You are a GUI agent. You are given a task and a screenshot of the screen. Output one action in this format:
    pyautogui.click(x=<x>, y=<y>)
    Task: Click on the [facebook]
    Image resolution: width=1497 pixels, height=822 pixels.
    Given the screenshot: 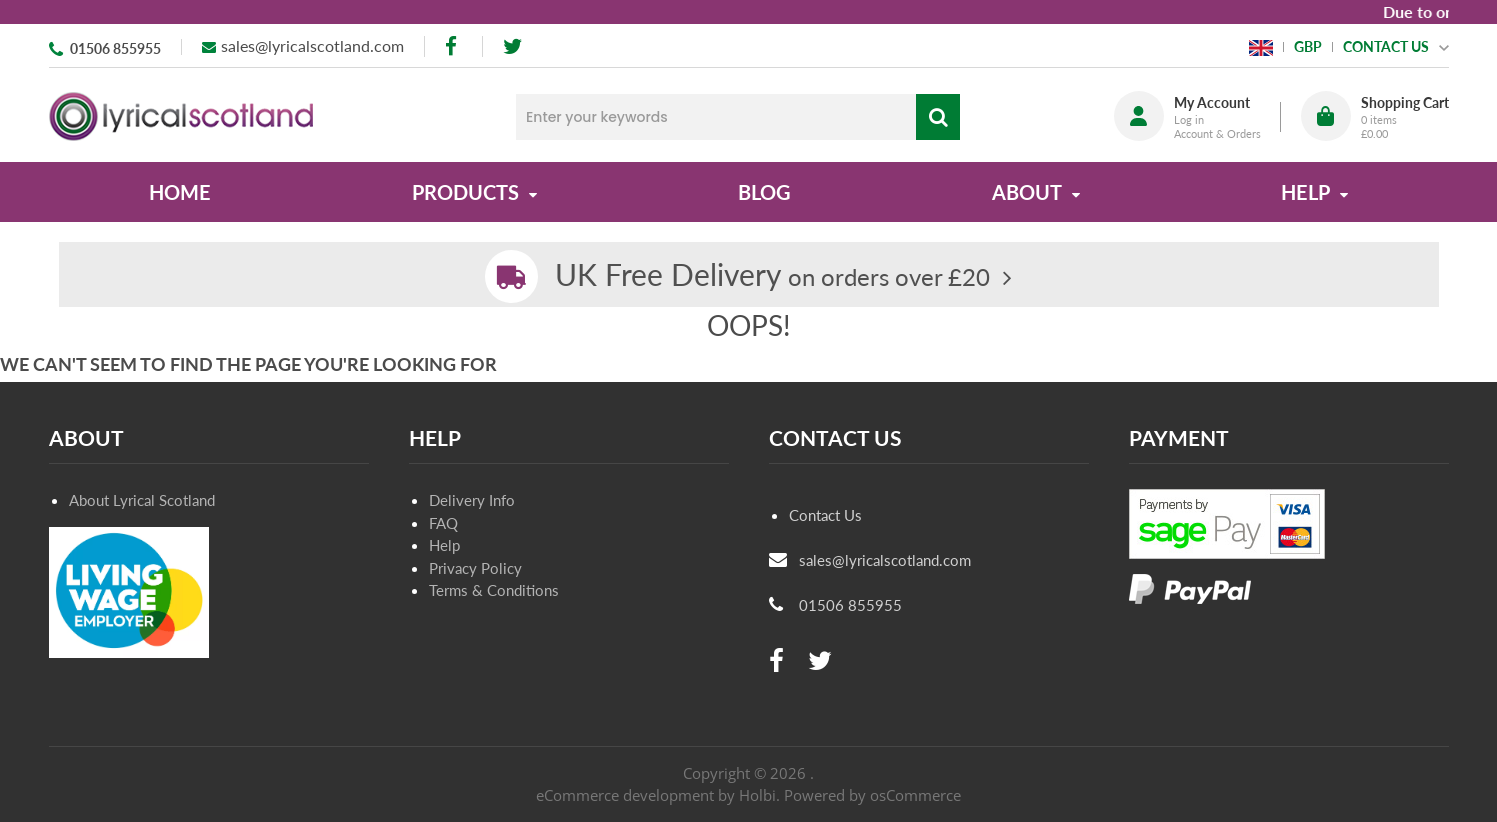 What is the action you would take?
    pyautogui.click(x=453, y=46)
    